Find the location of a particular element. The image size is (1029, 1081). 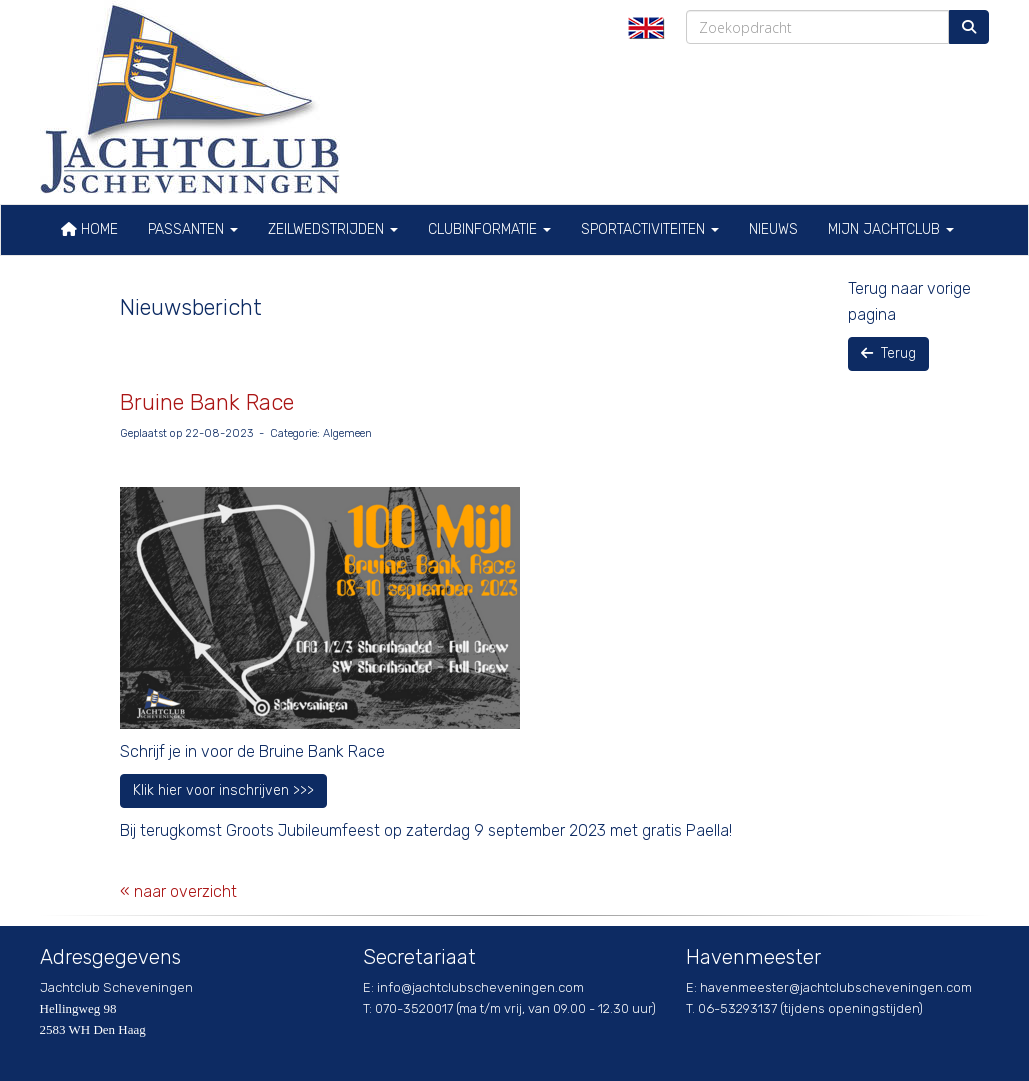

Clubinformatie is located at coordinates (489, 229).